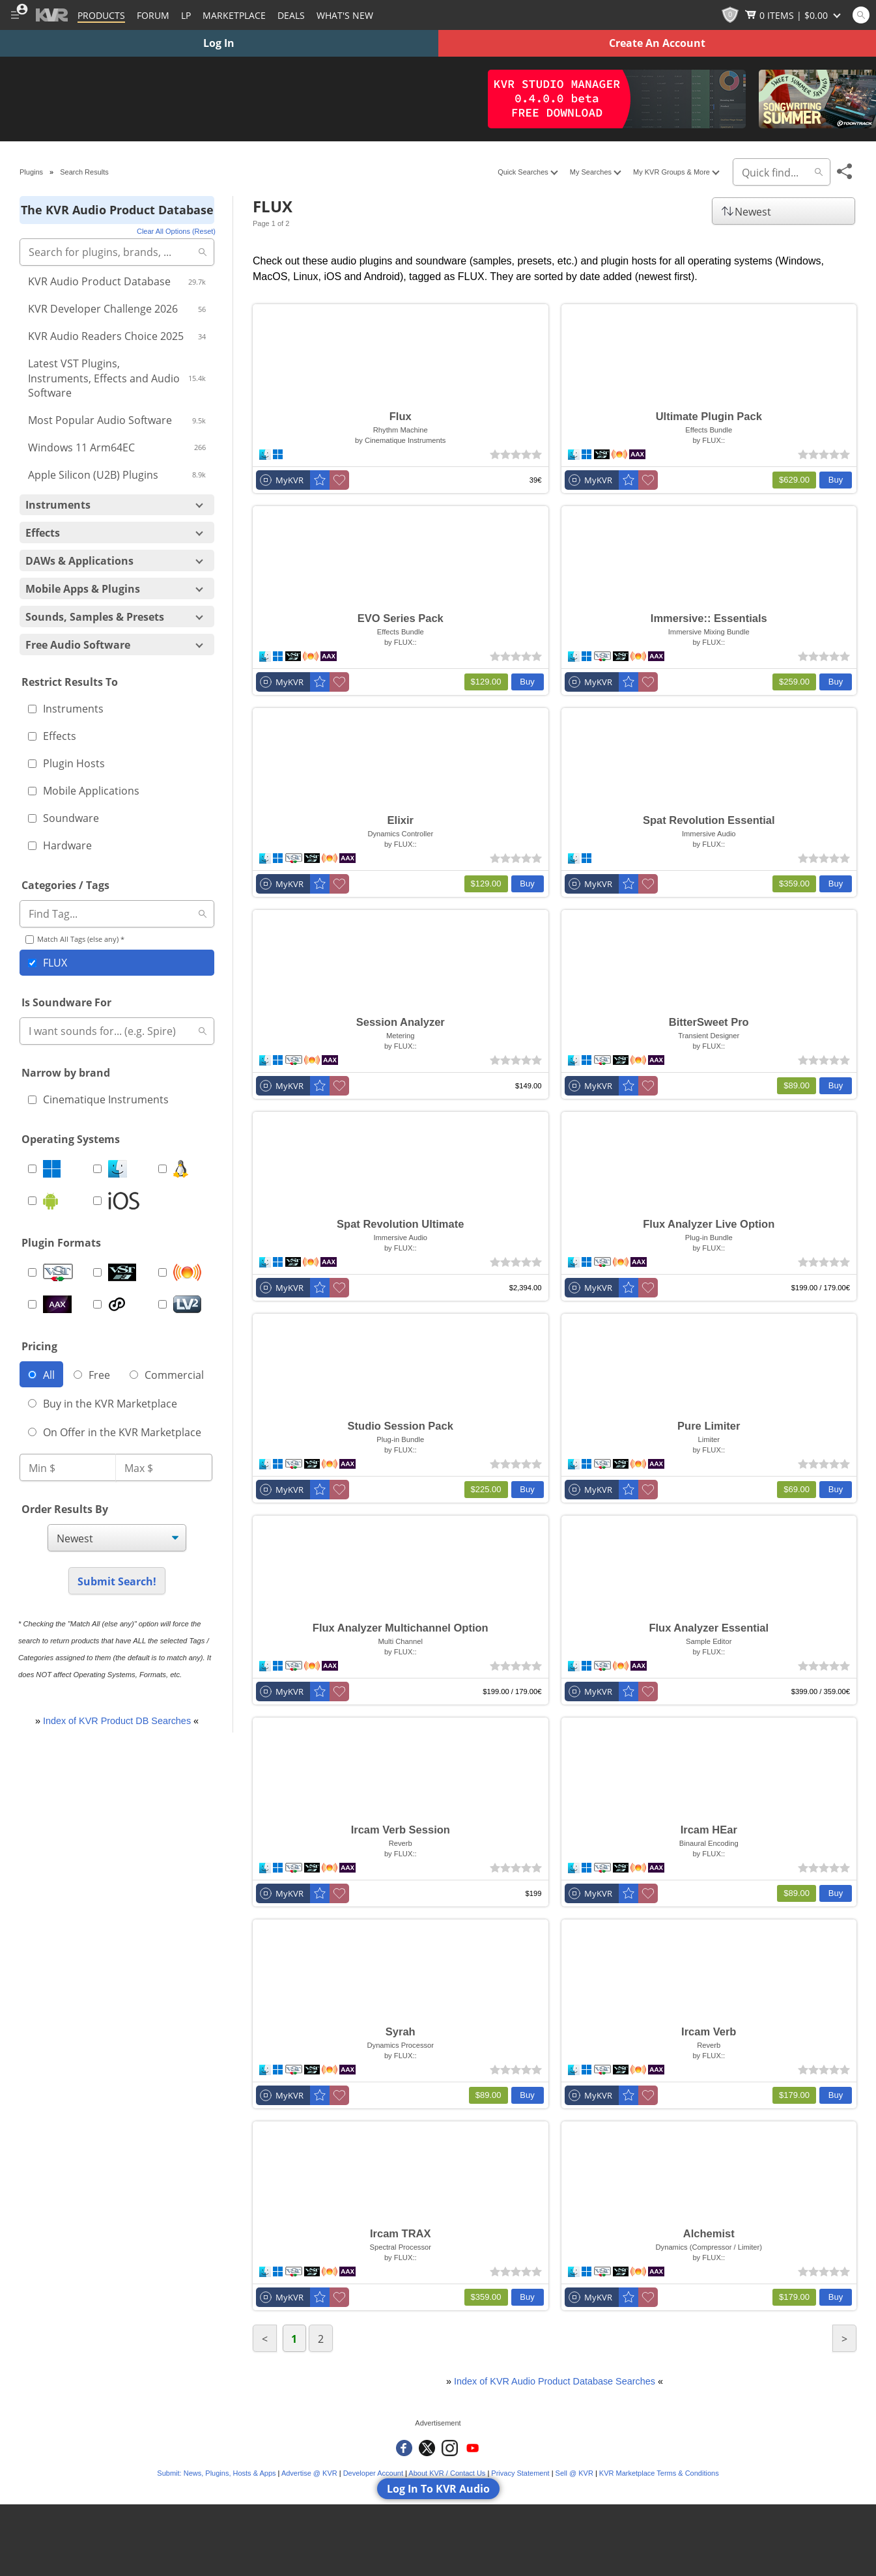 This screenshot has height=2576, width=876. I want to click on [Include MacOS], so click(116, 1168).